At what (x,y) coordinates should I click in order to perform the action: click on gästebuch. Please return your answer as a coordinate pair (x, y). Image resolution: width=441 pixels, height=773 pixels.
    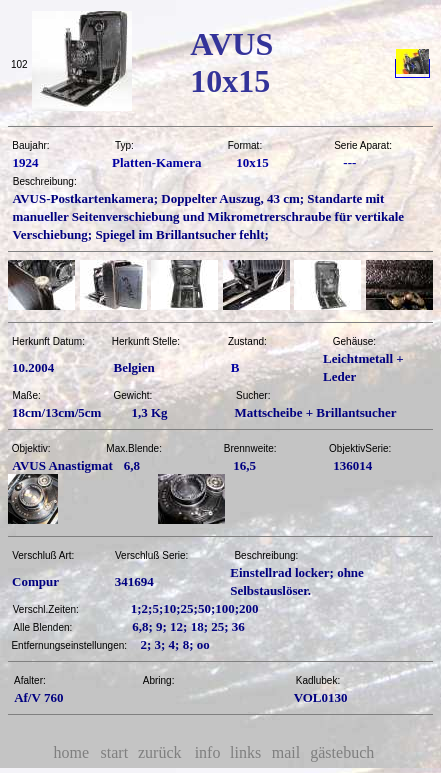
    Looking at the image, I should click on (342, 752).